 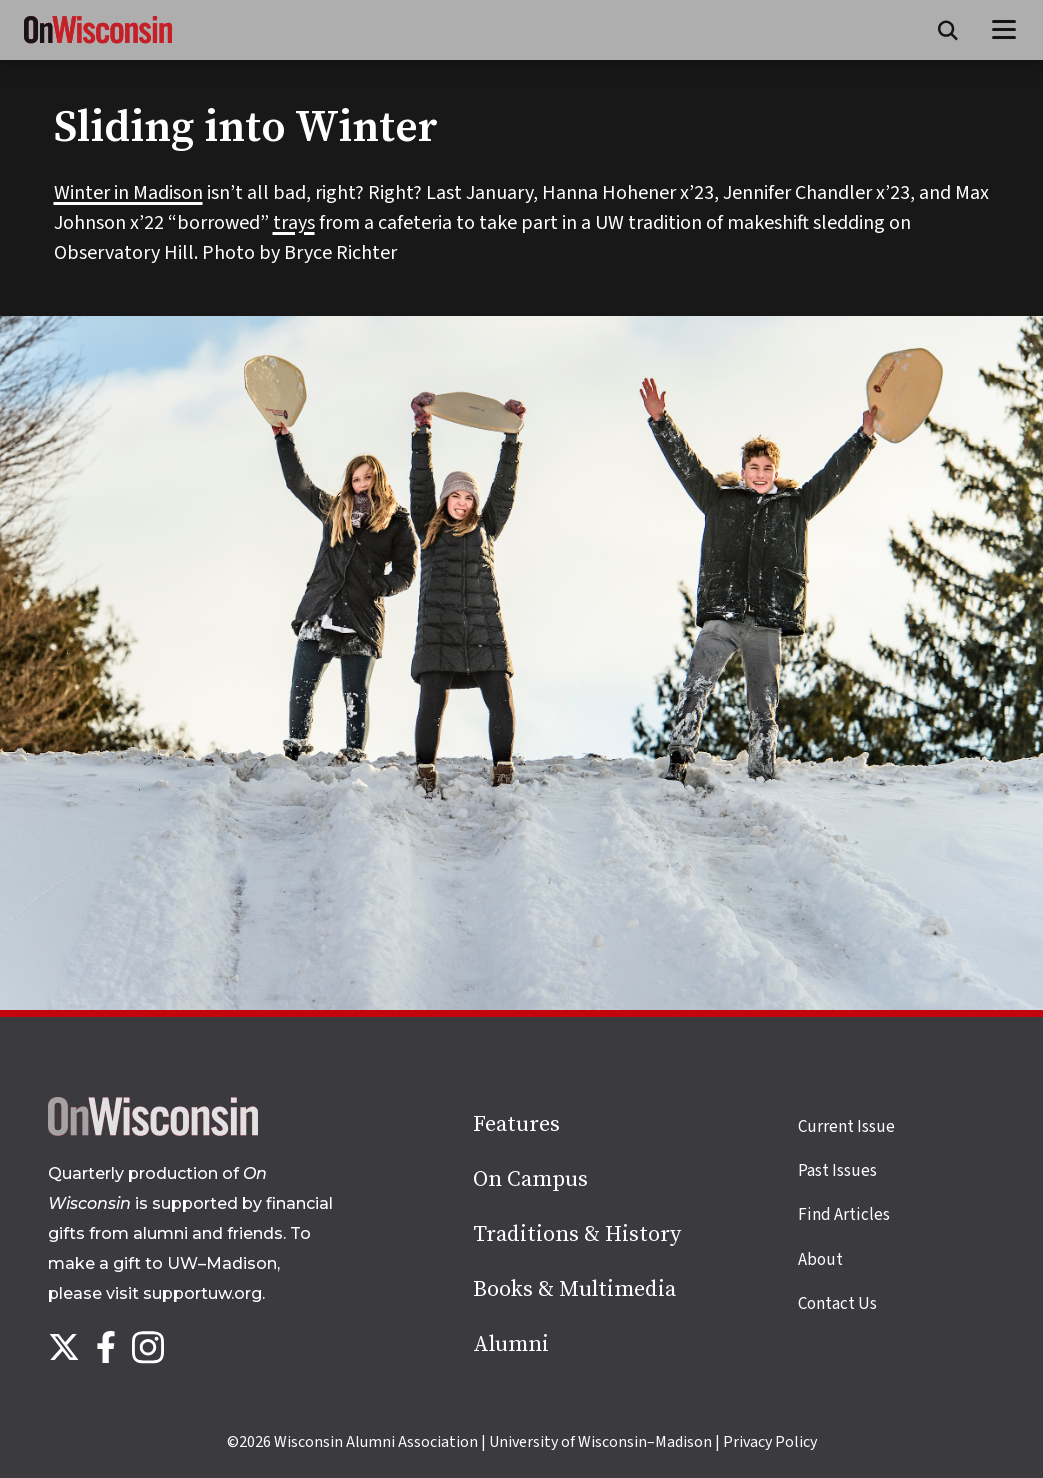 I want to click on visit supportuw.org, so click(x=184, y=1293).